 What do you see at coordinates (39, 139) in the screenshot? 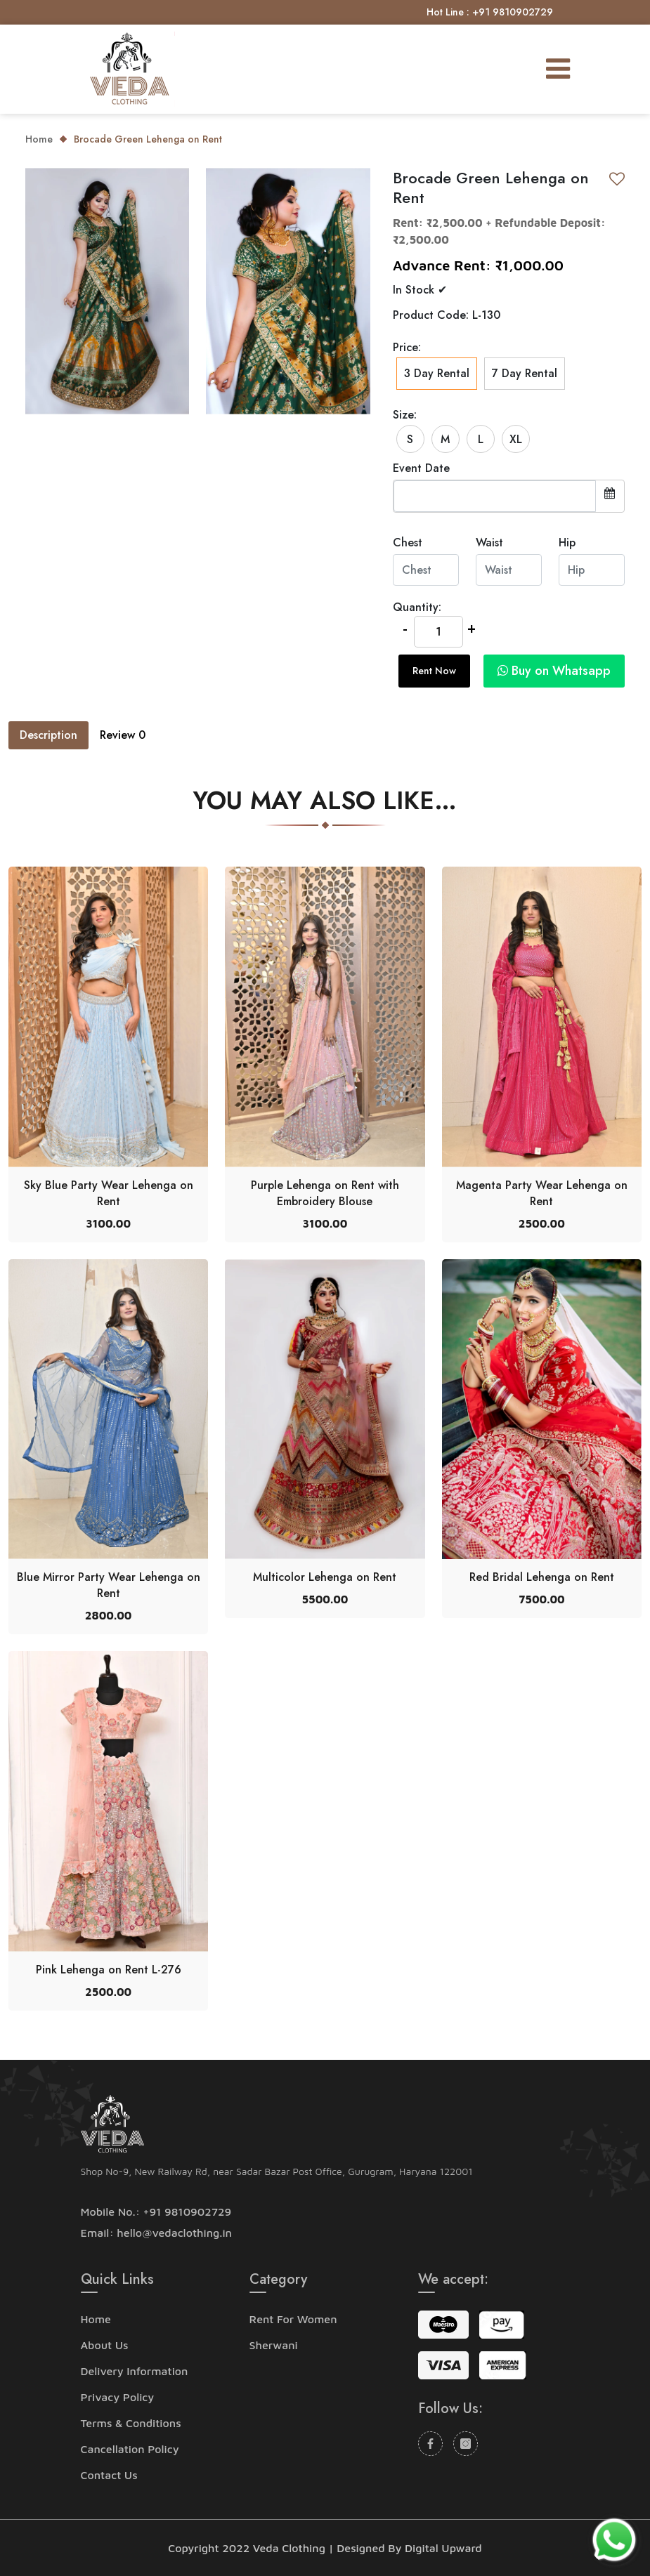
I see `Home` at bounding box center [39, 139].